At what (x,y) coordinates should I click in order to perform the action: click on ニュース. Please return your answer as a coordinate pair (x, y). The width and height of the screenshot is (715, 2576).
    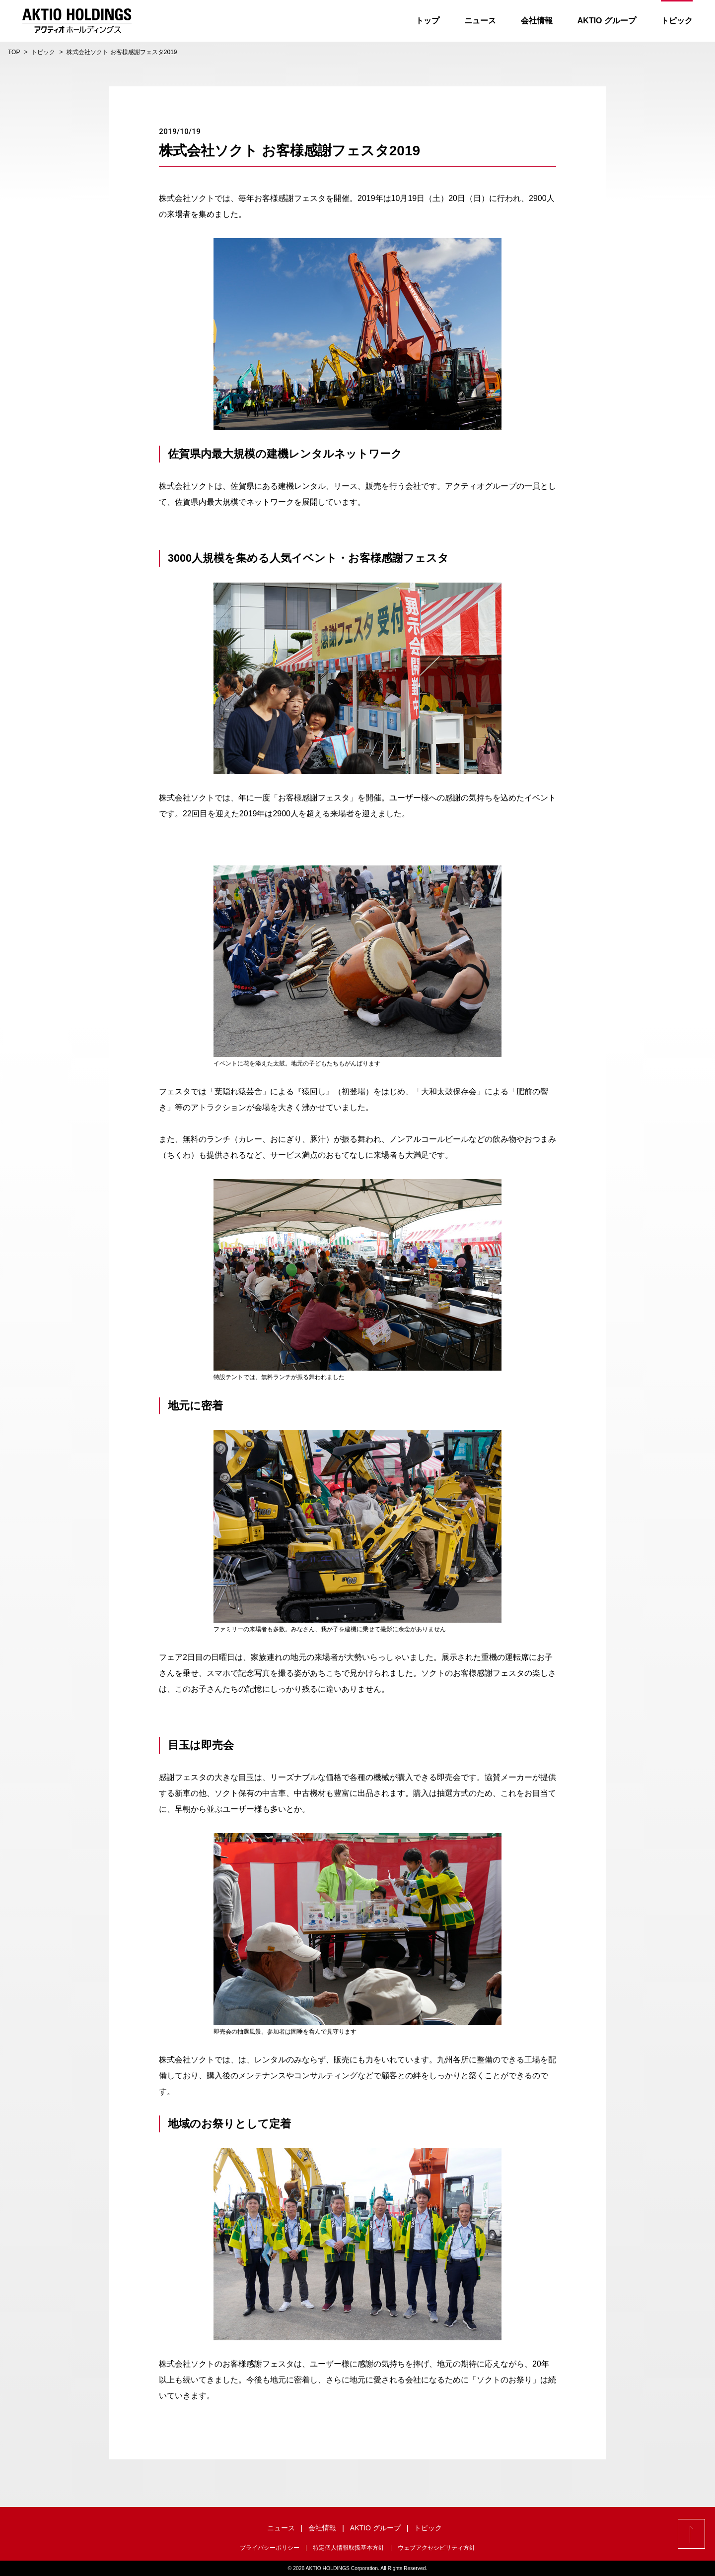
    Looking at the image, I should click on (480, 20).